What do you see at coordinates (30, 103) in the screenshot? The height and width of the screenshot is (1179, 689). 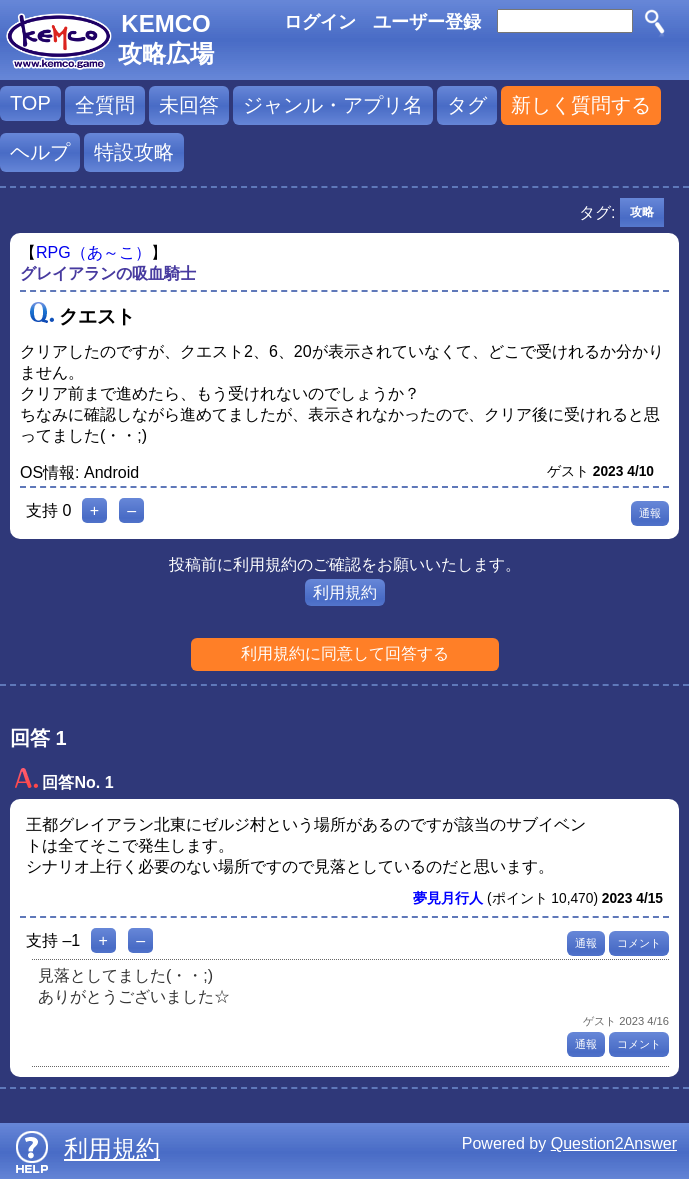 I see `TOP` at bounding box center [30, 103].